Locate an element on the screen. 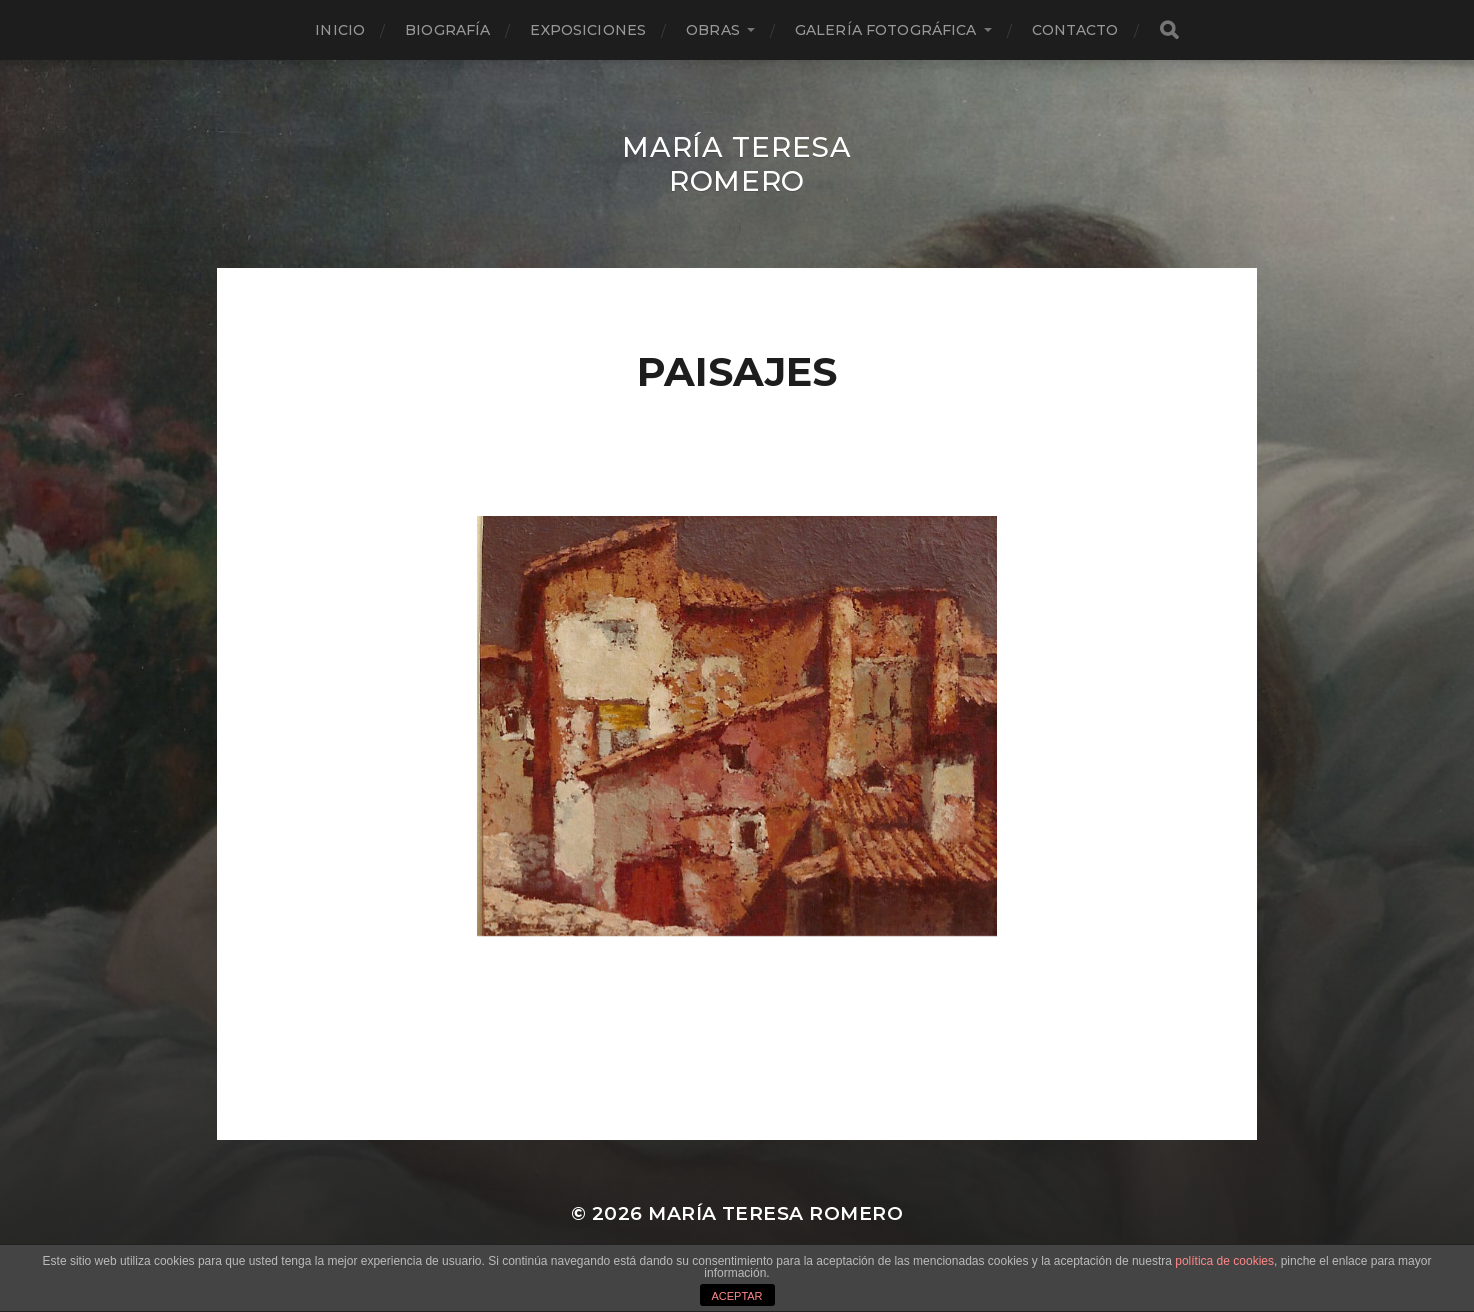 The image size is (1474, 1312). Obras is located at coordinates (713, 30).